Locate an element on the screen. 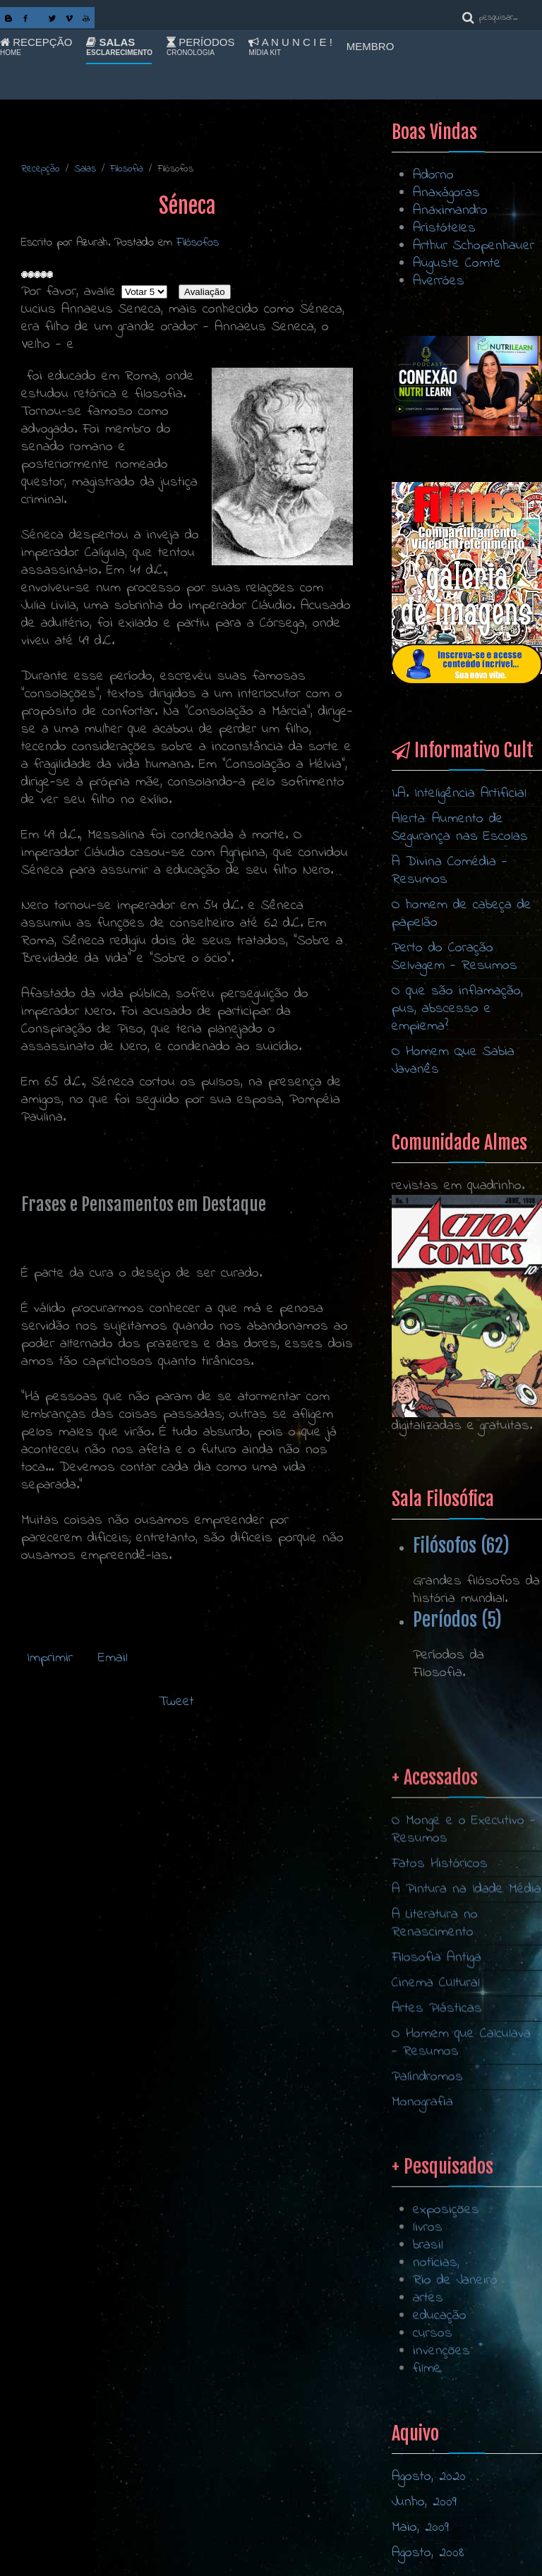  brasil is located at coordinates (428, 2339).